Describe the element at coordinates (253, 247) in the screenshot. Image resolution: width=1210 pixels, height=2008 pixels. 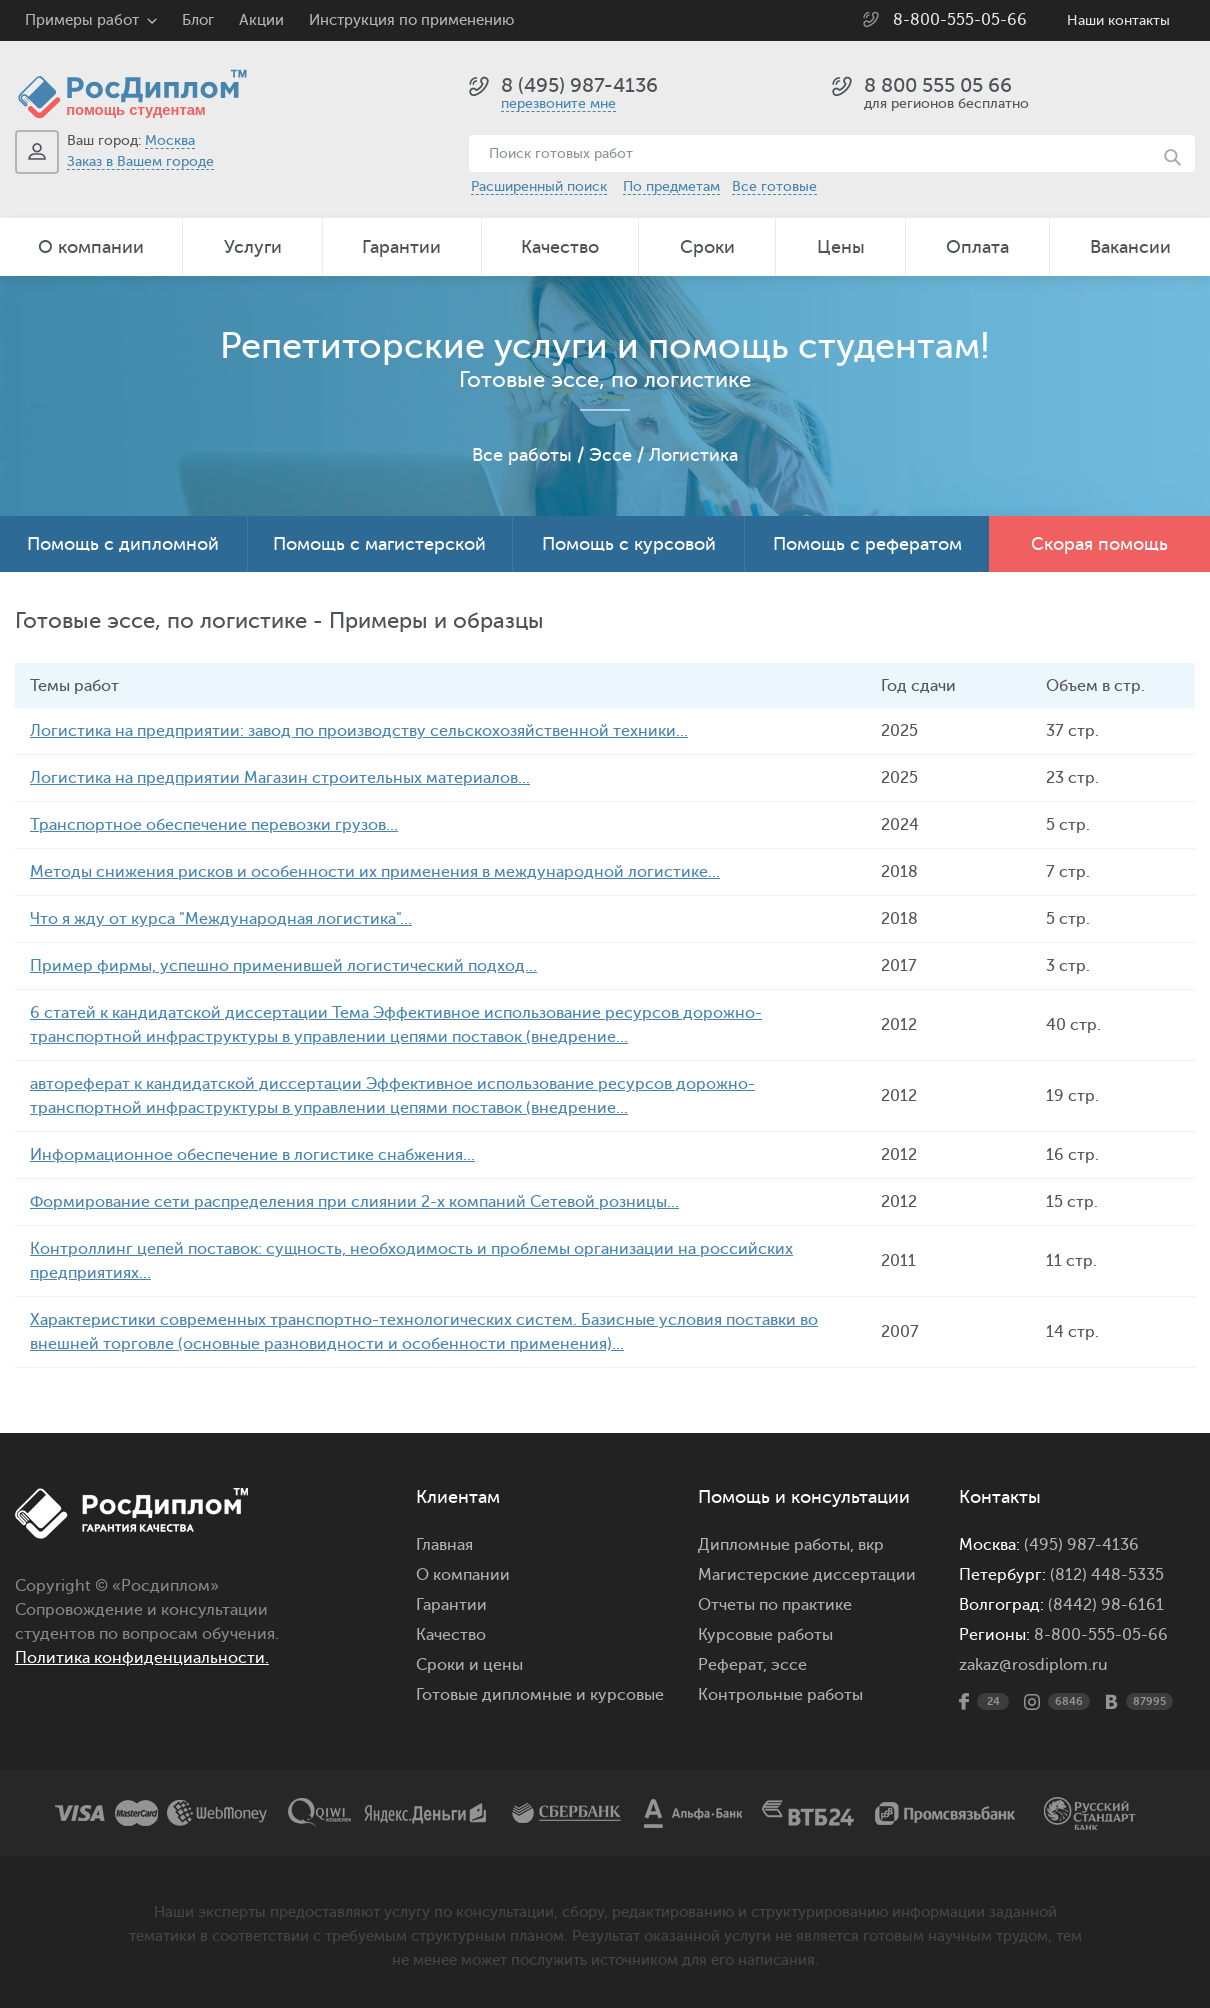
I see `Услуги` at that location.